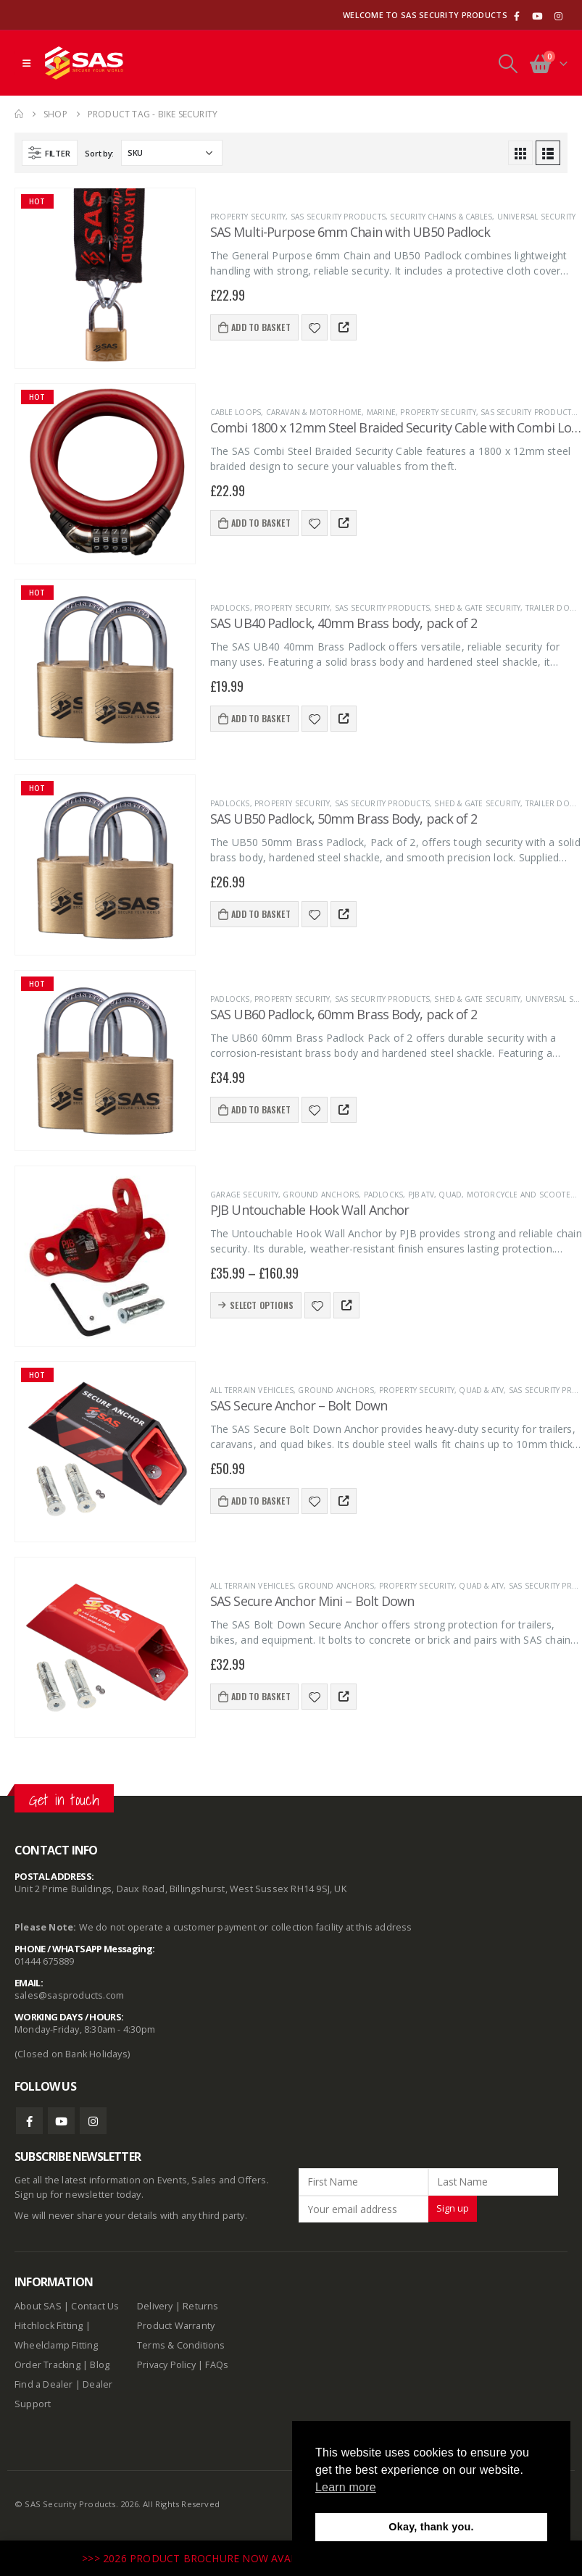  What do you see at coordinates (105, 278) in the screenshot?
I see `[product]` at bounding box center [105, 278].